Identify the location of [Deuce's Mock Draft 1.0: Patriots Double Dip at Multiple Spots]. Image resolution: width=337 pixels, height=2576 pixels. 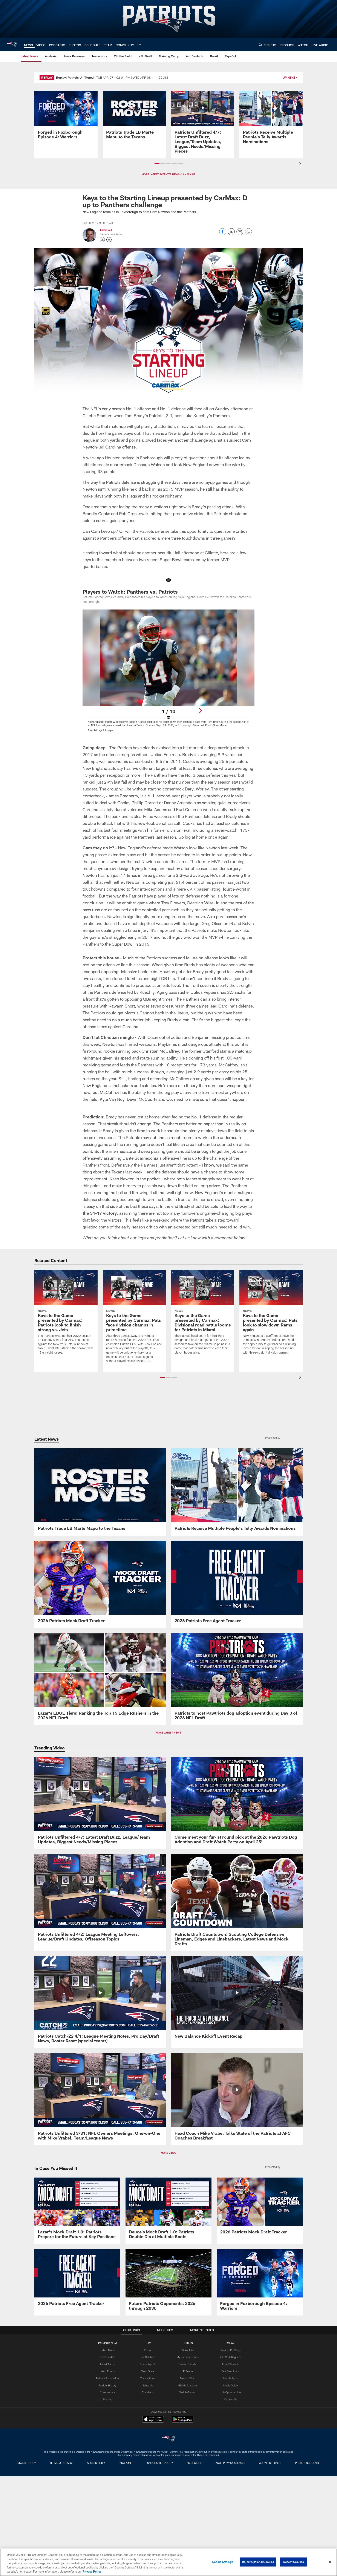
(168, 2211).